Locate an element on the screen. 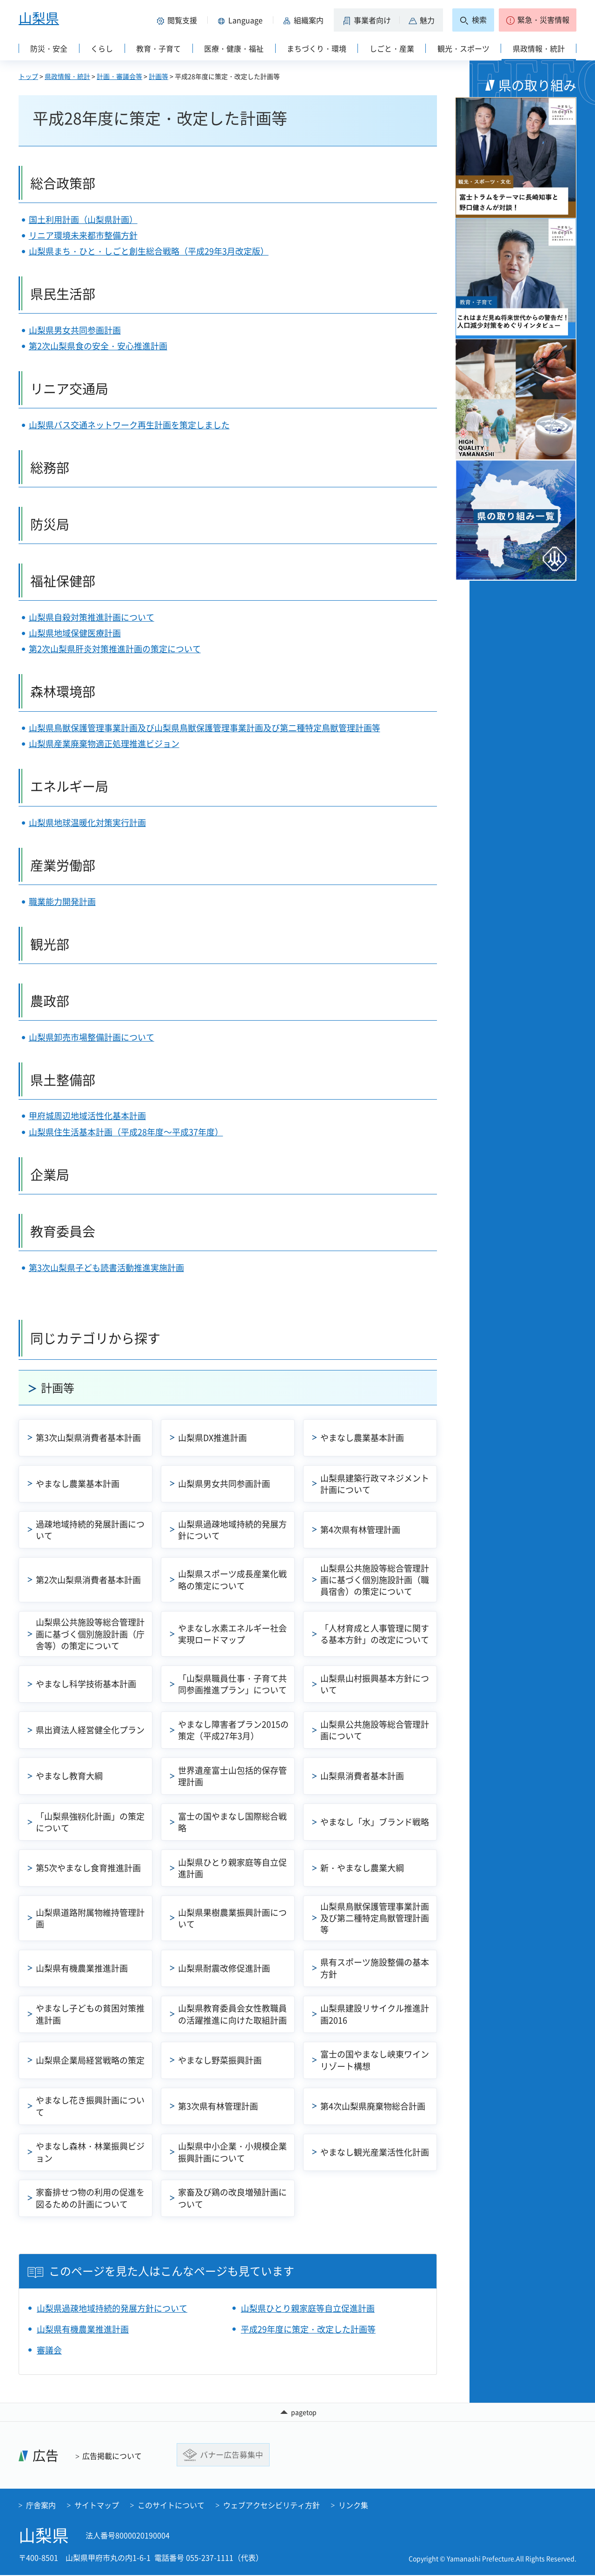  やまなし水素エネルギー社会実現ロードマップ is located at coordinates (232, 1634).